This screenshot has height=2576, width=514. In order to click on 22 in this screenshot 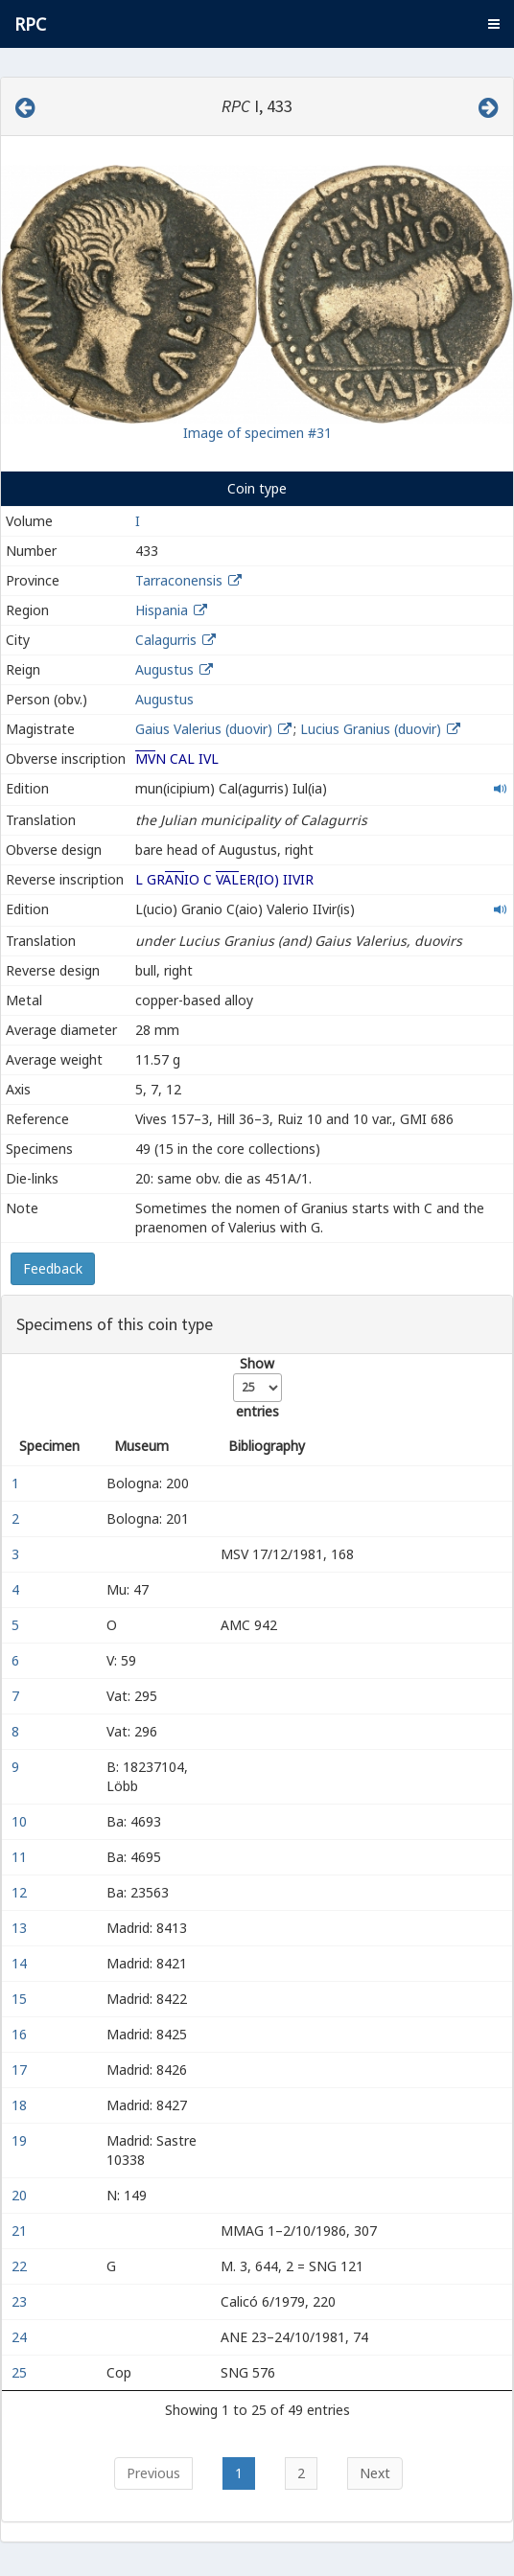, I will do `click(21, 2266)`.